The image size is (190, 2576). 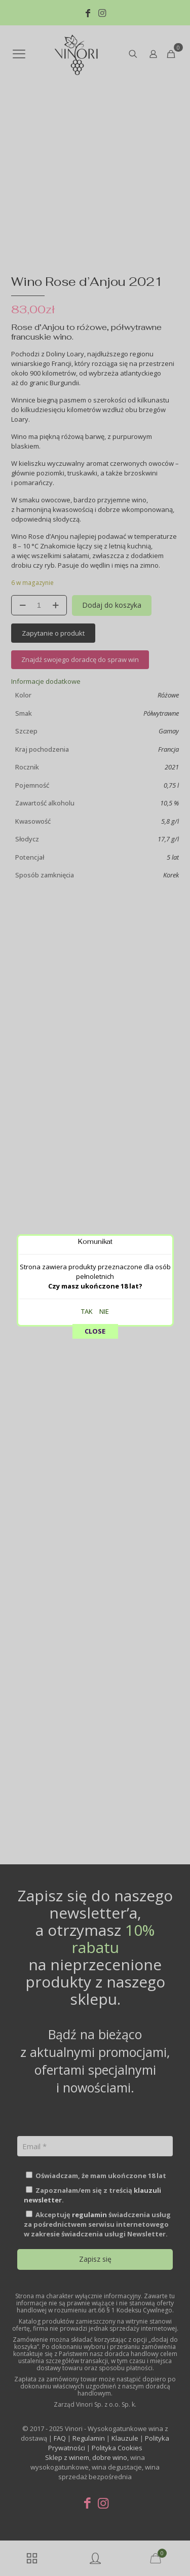 I want to click on TAK, so click(x=87, y=213).